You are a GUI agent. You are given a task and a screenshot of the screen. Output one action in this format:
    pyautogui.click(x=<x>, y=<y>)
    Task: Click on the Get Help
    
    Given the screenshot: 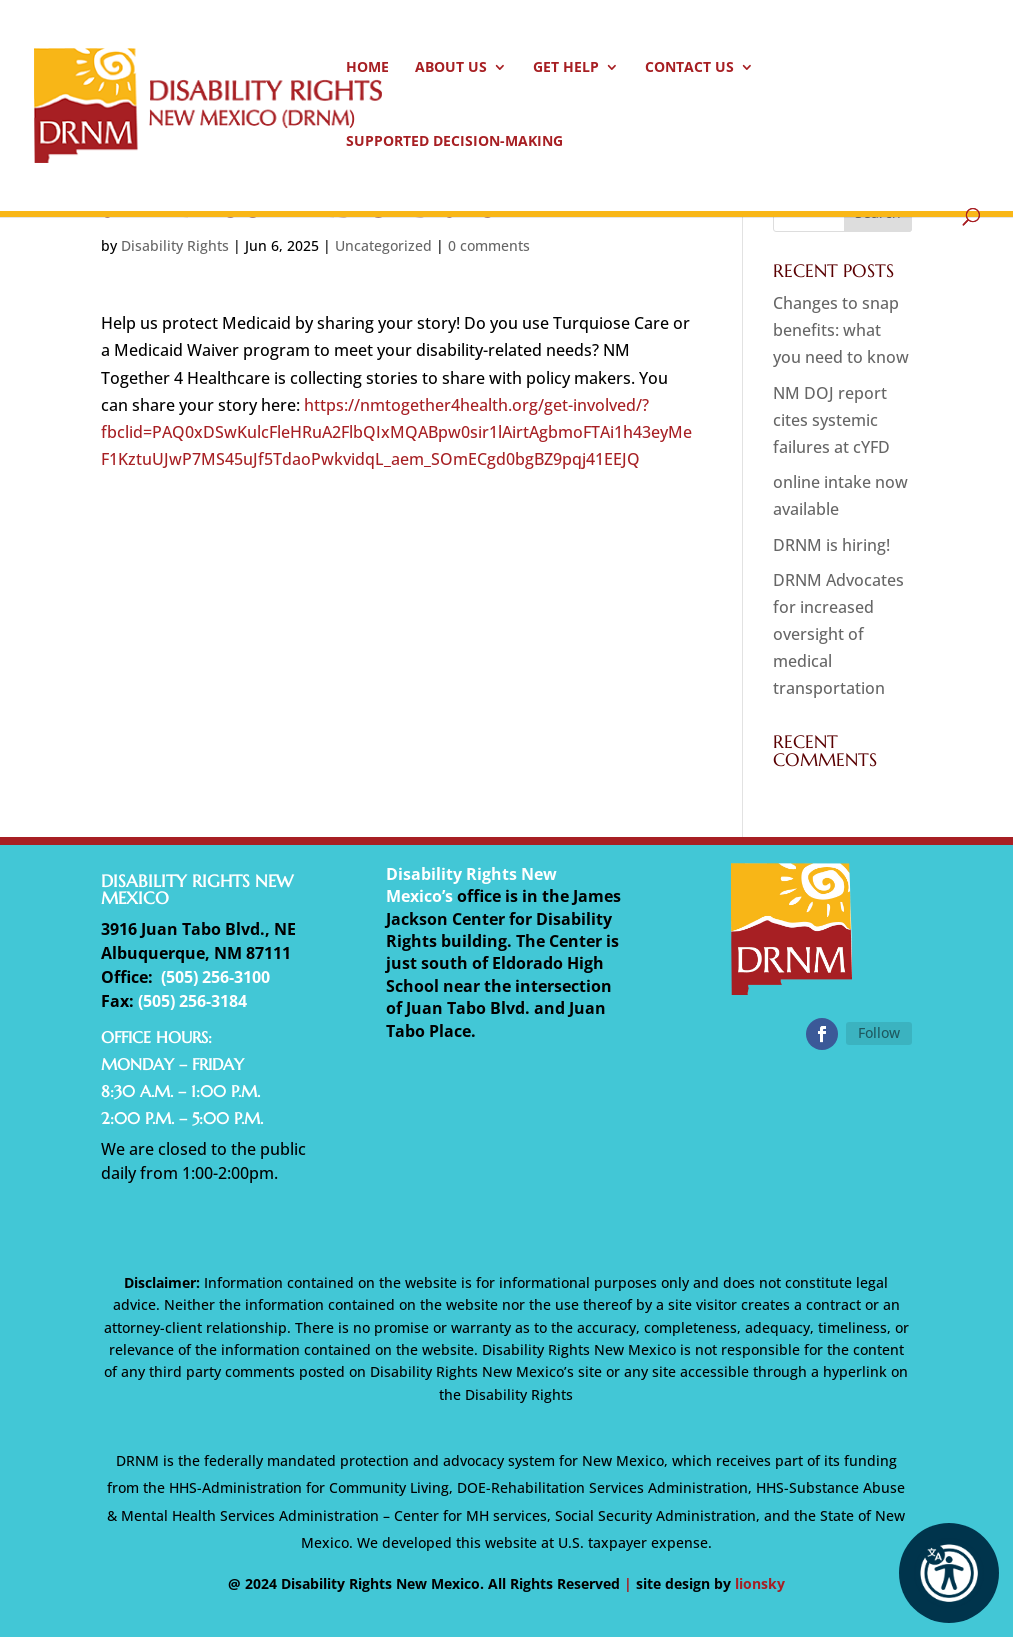 What is the action you would take?
    pyautogui.click(x=566, y=68)
    